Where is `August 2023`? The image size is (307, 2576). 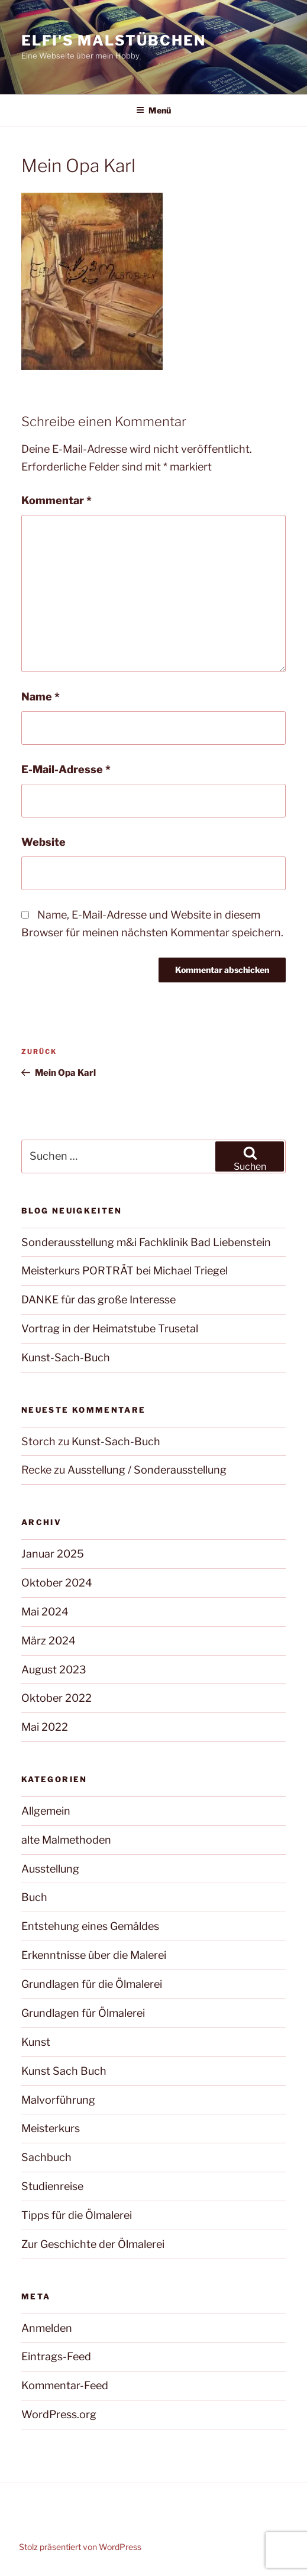 August 2023 is located at coordinates (53, 1669).